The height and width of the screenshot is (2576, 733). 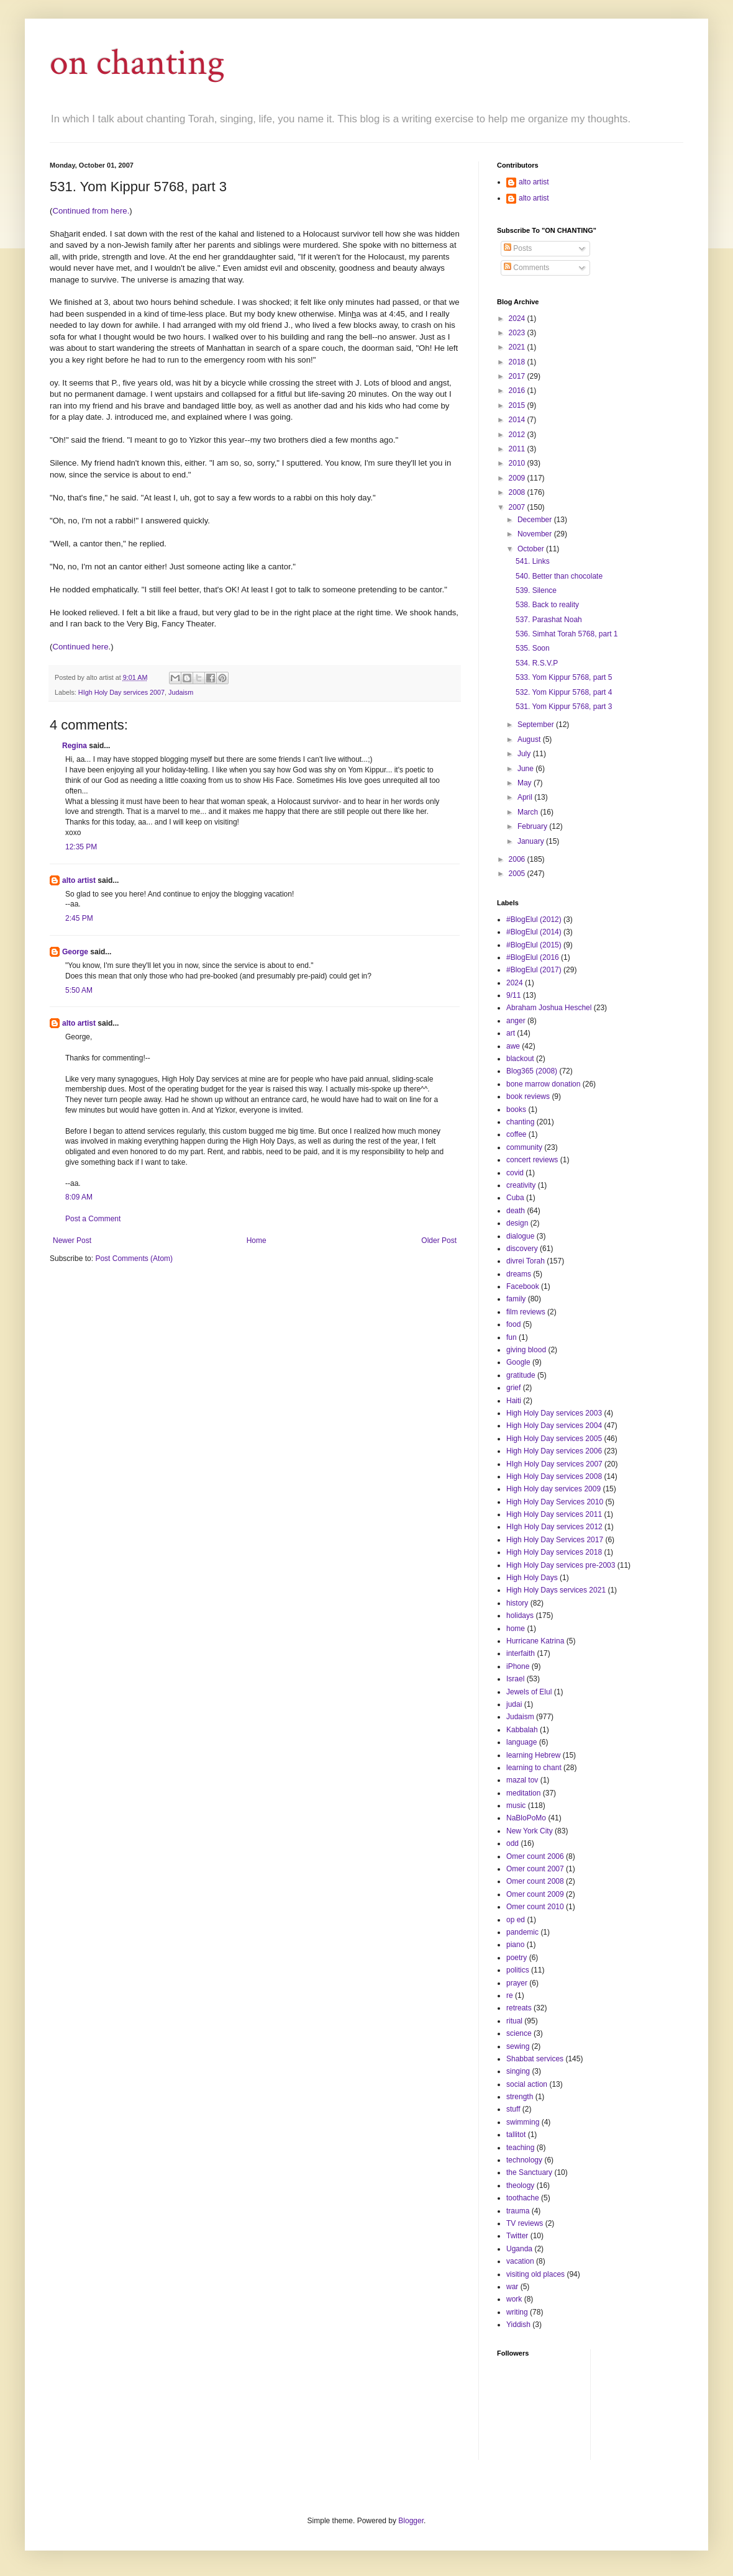 What do you see at coordinates (180, 692) in the screenshot?
I see `Judaism` at bounding box center [180, 692].